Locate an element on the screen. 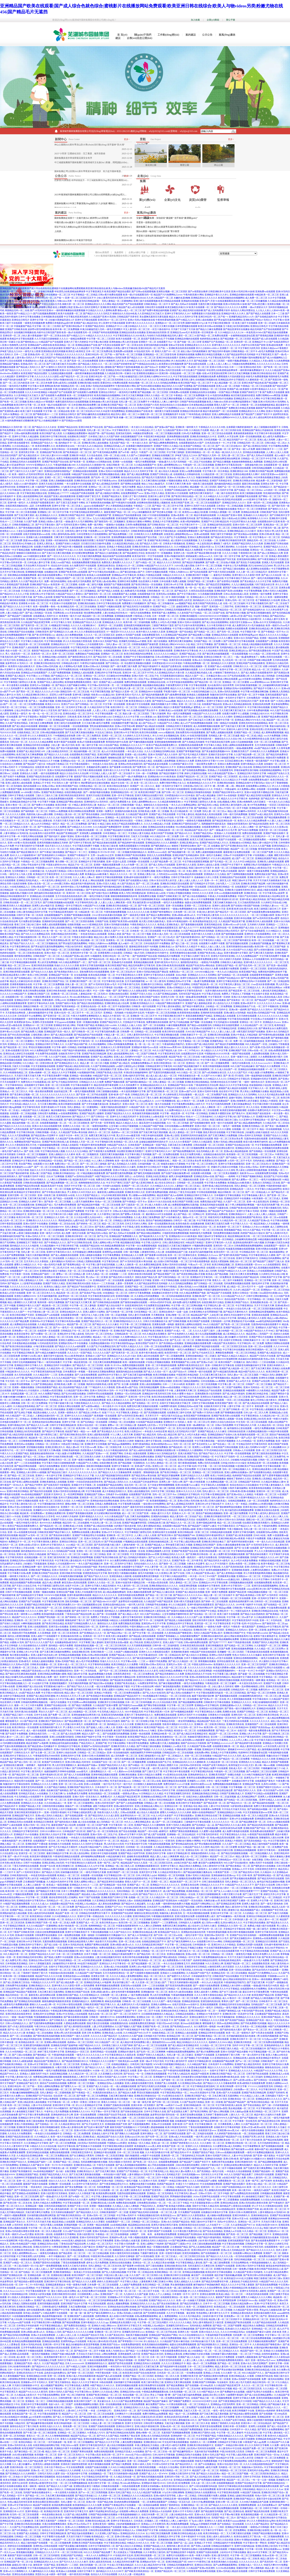 The image size is (290, 2576). 亚洲欧美国产高清va在线播放 is located at coordinates (228, 591).